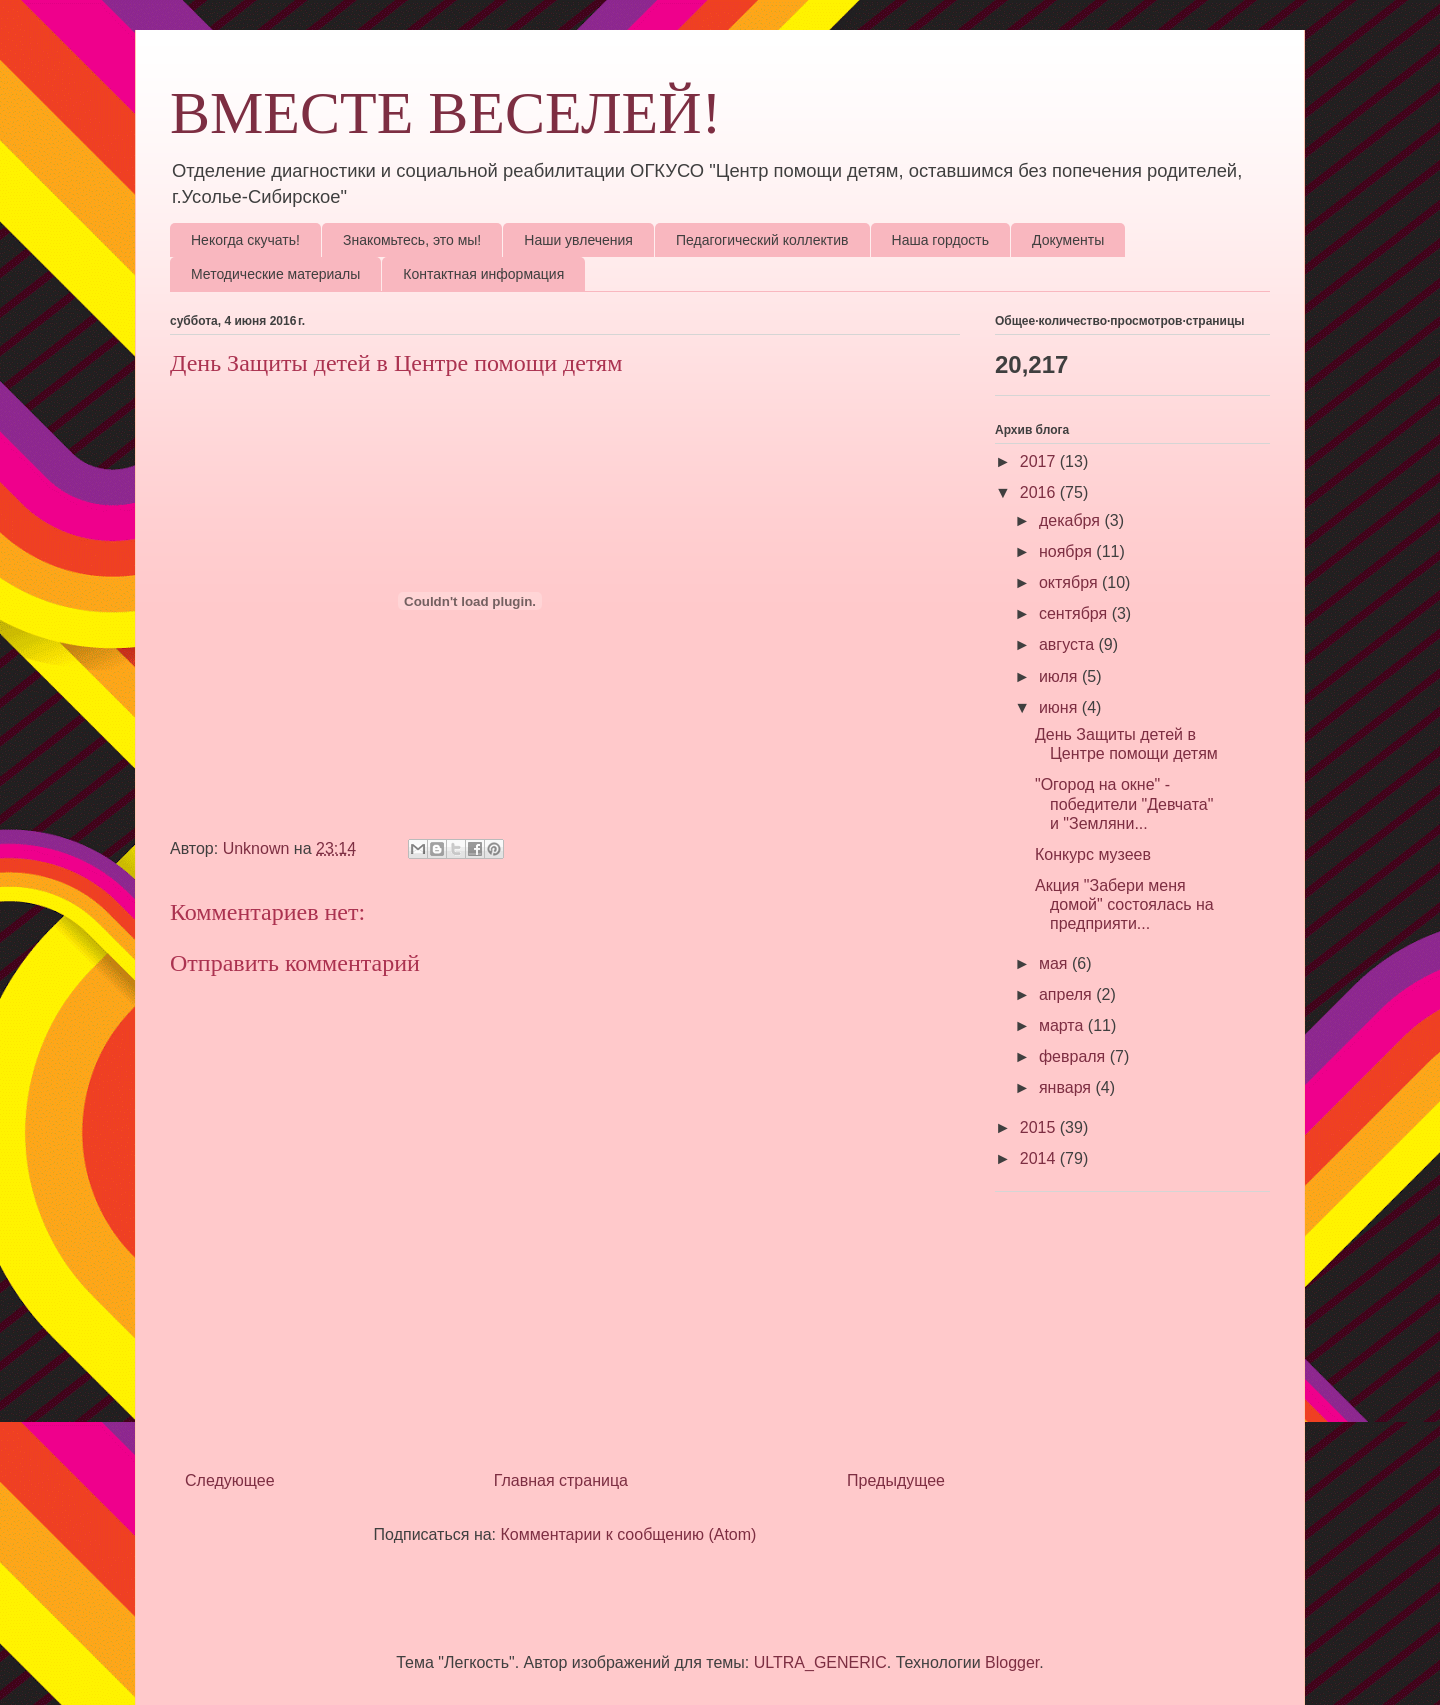  Describe the element at coordinates (1067, 551) in the screenshot. I see `ноября` at that location.